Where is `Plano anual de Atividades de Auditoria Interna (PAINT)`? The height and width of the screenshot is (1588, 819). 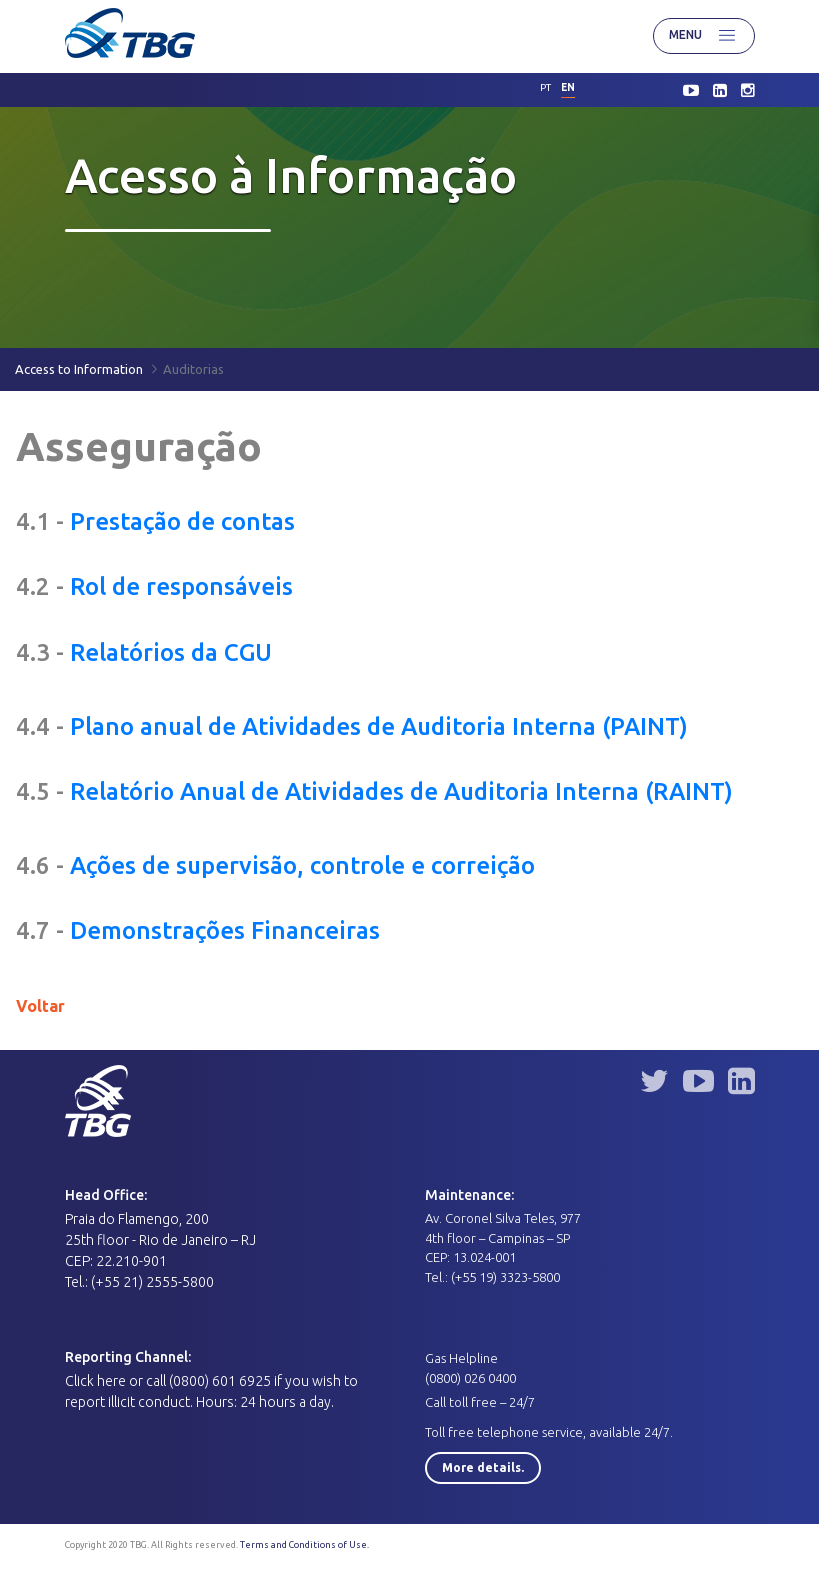 Plano anual de Atividades de Auditoria Interna (PAINT) is located at coordinates (379, 726).